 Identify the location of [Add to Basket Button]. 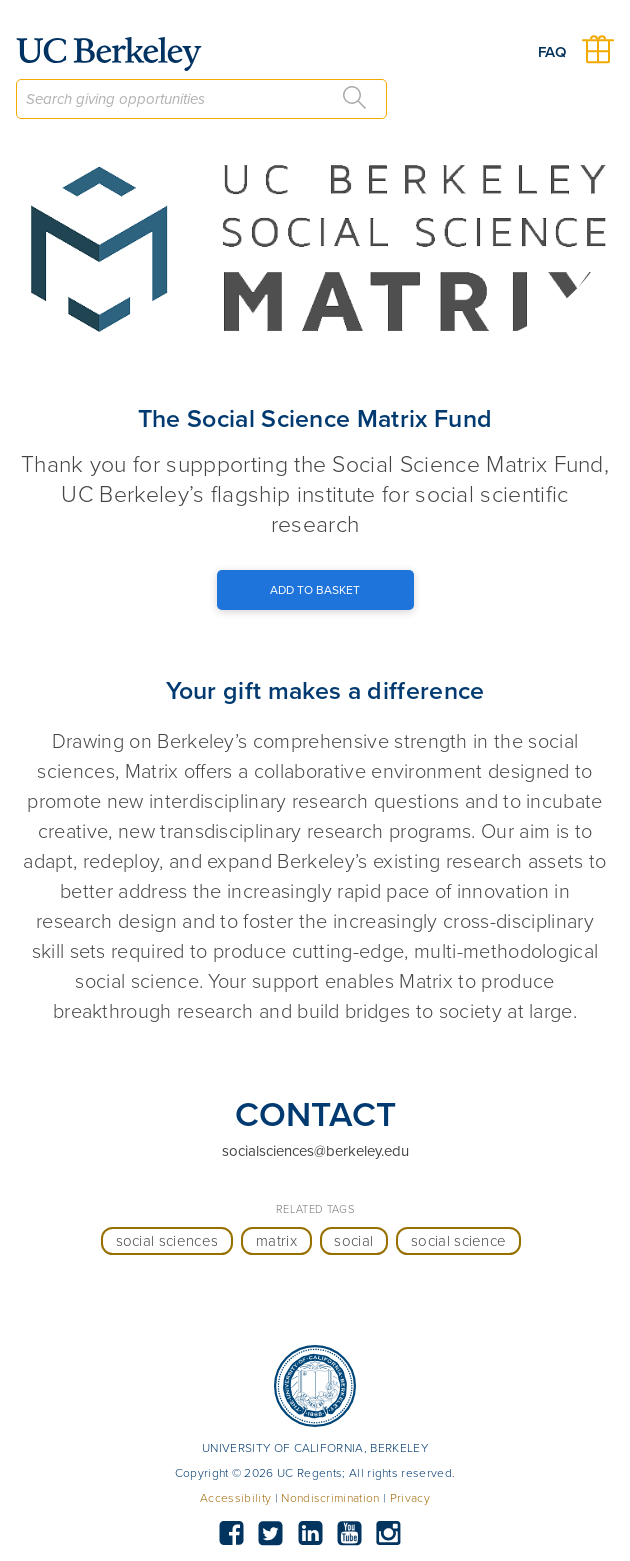
(315, 590).